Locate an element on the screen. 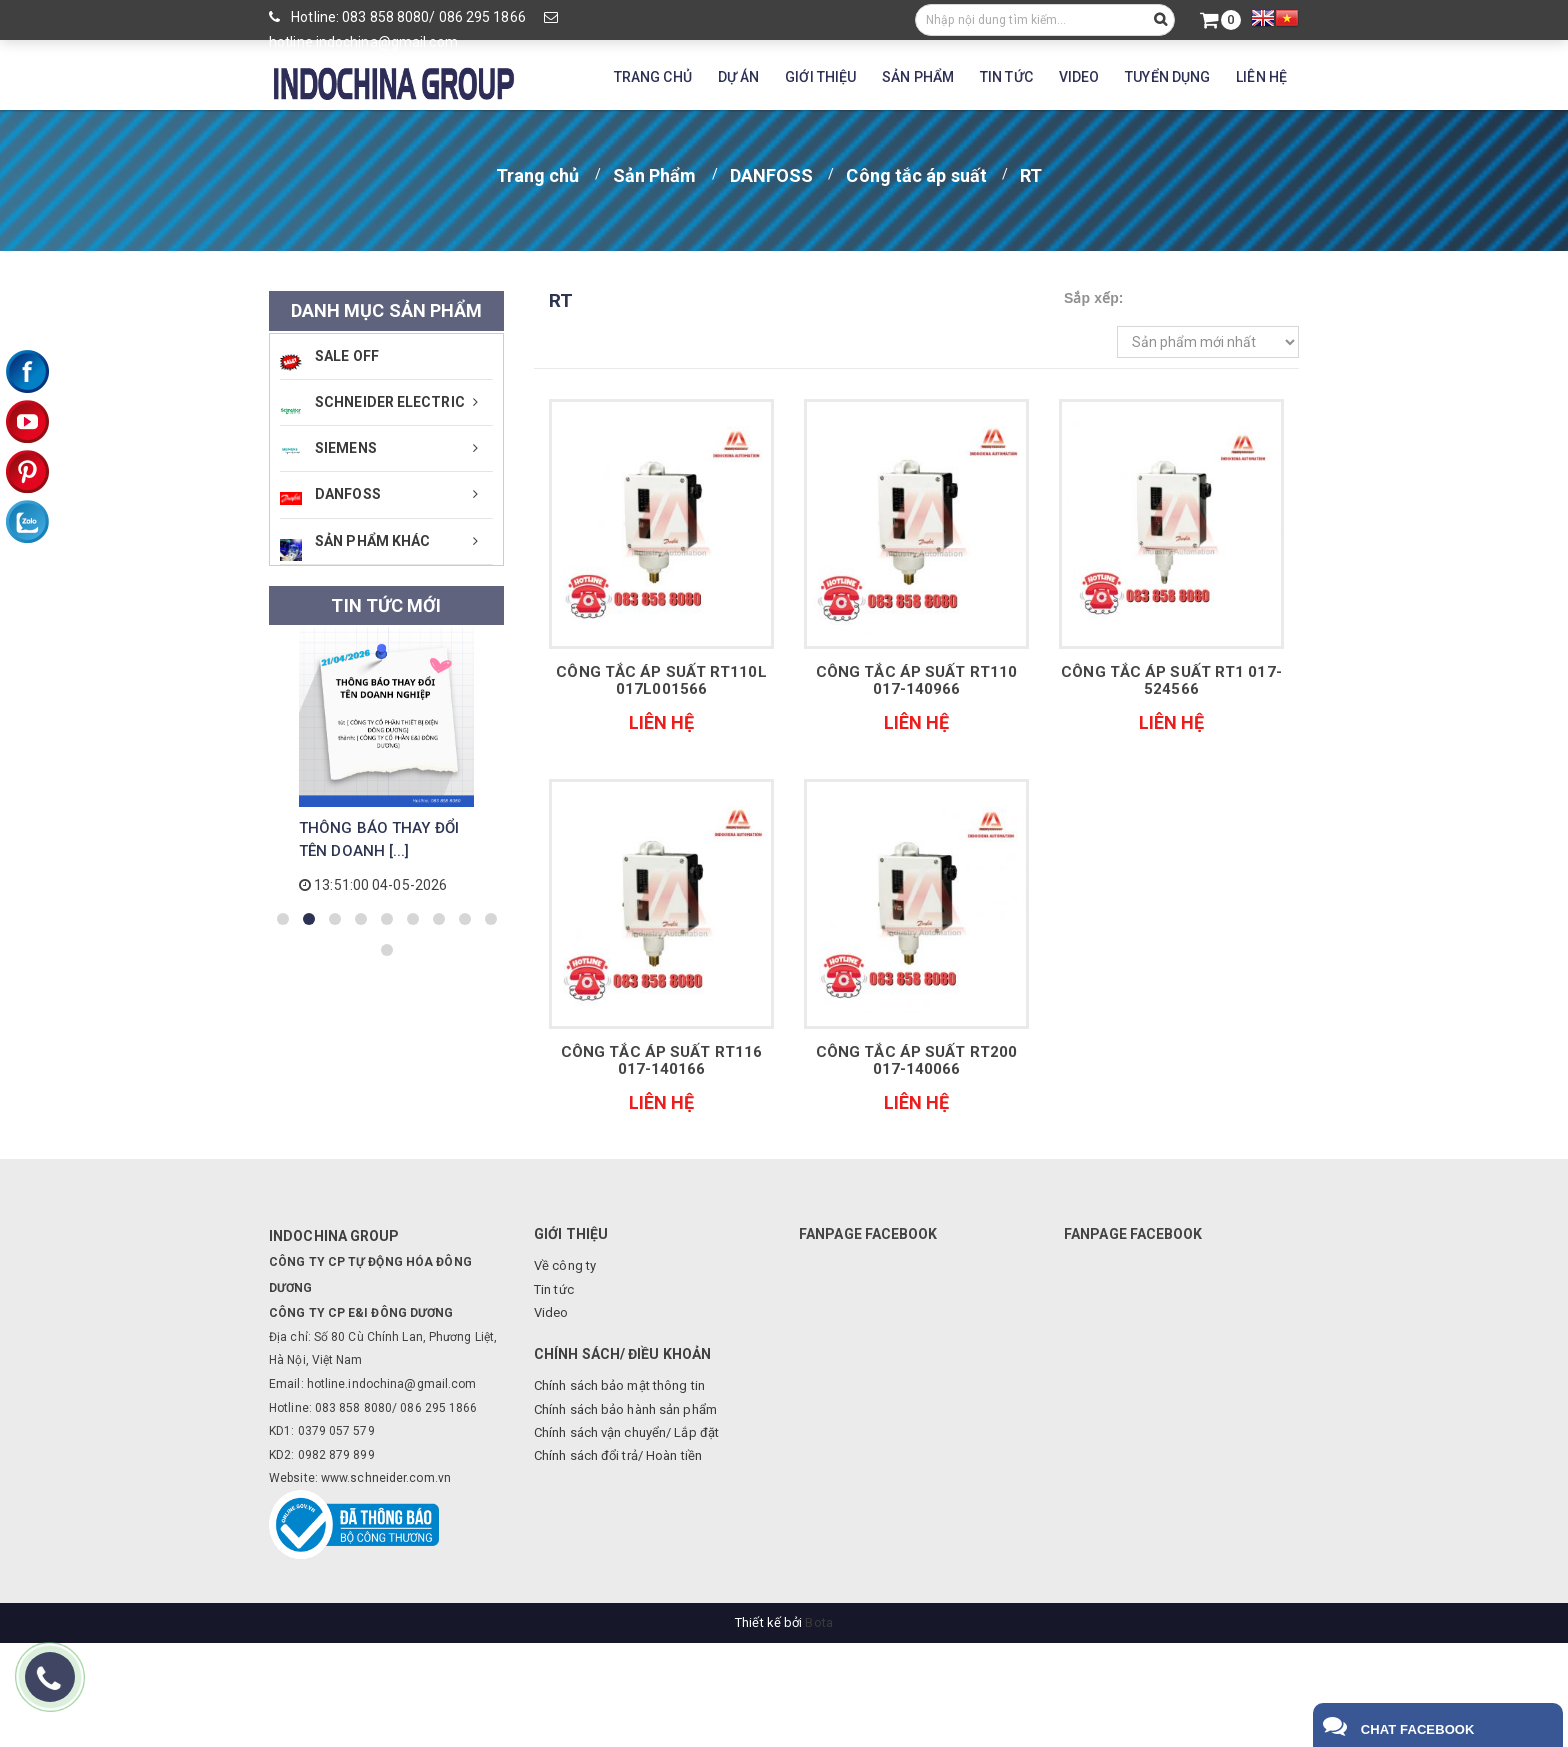  SALE OFF is located at coordinates (329, 359).